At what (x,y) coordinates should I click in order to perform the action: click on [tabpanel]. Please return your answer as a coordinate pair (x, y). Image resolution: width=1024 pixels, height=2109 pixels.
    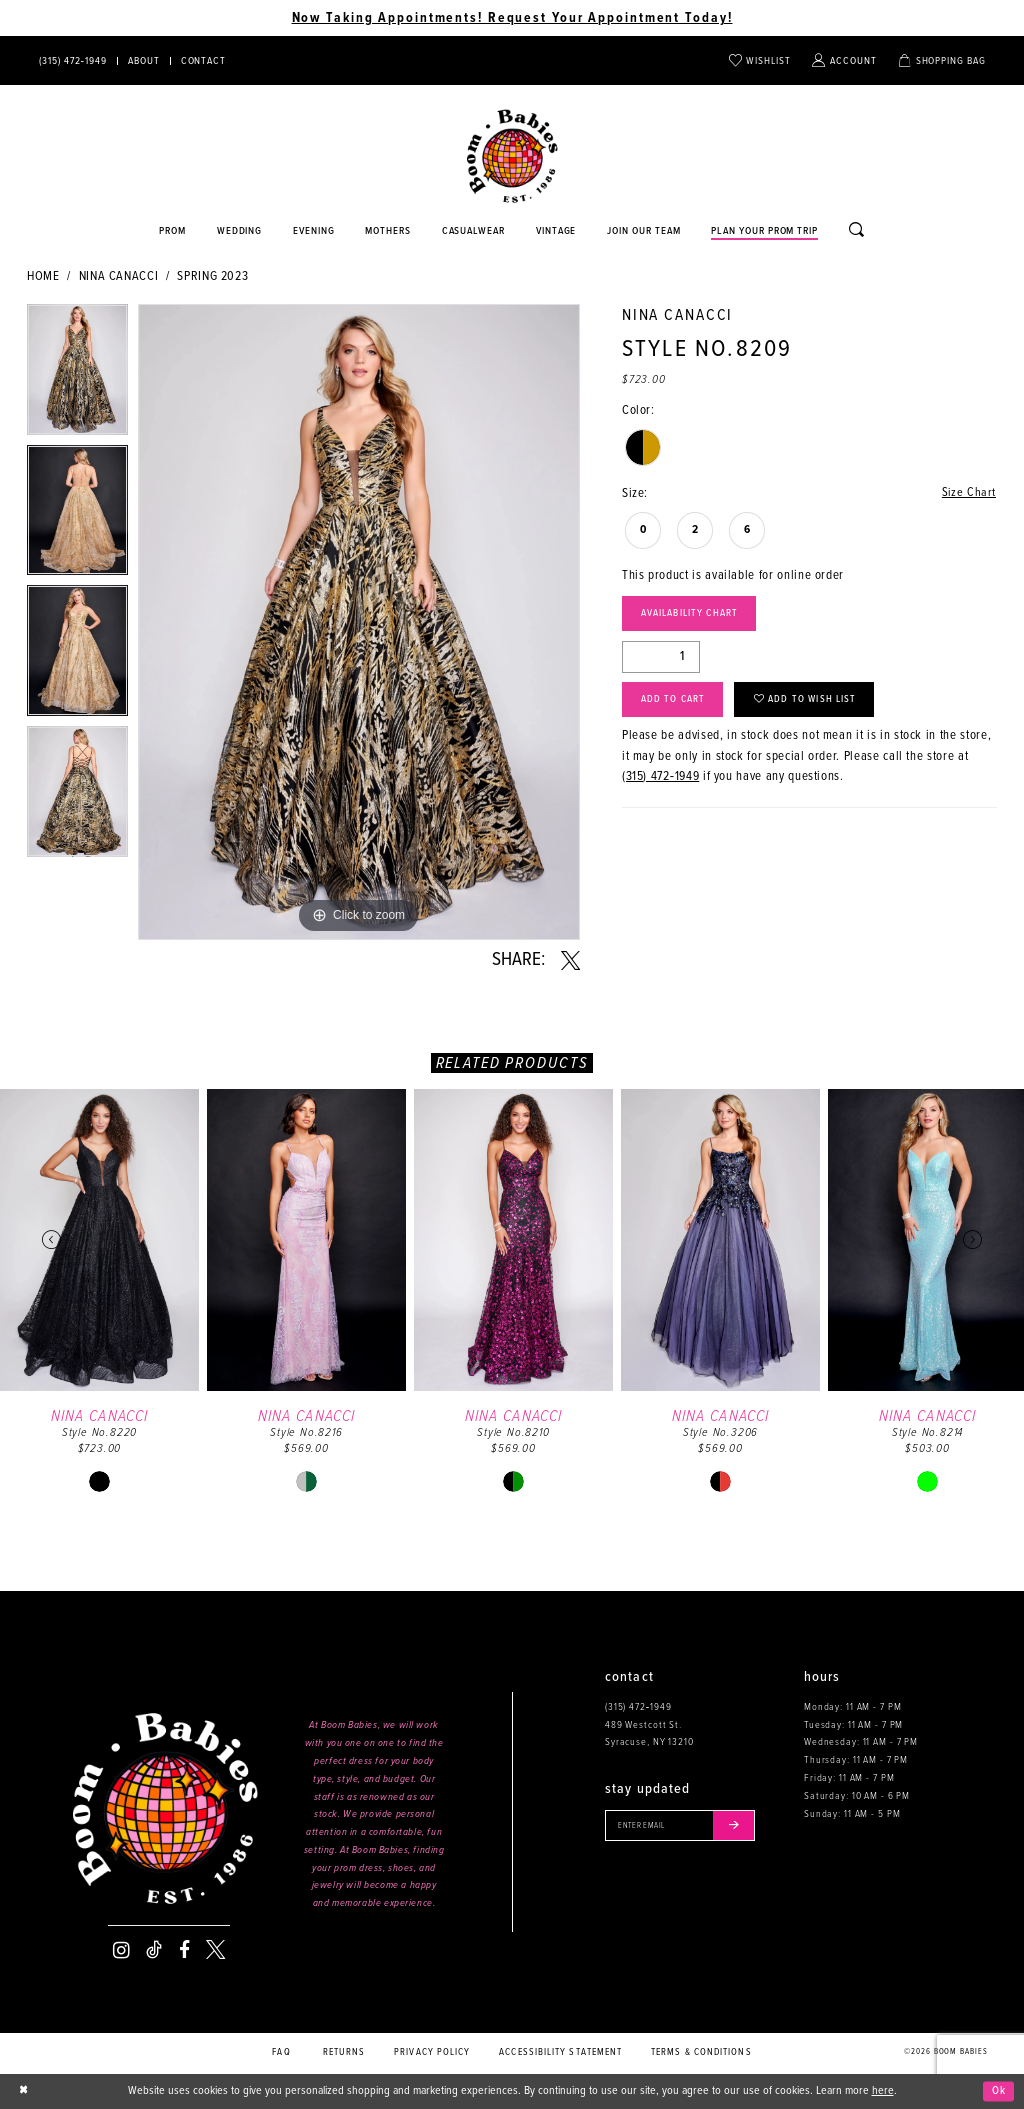
    Looking at the image, I should click on (77, 374).